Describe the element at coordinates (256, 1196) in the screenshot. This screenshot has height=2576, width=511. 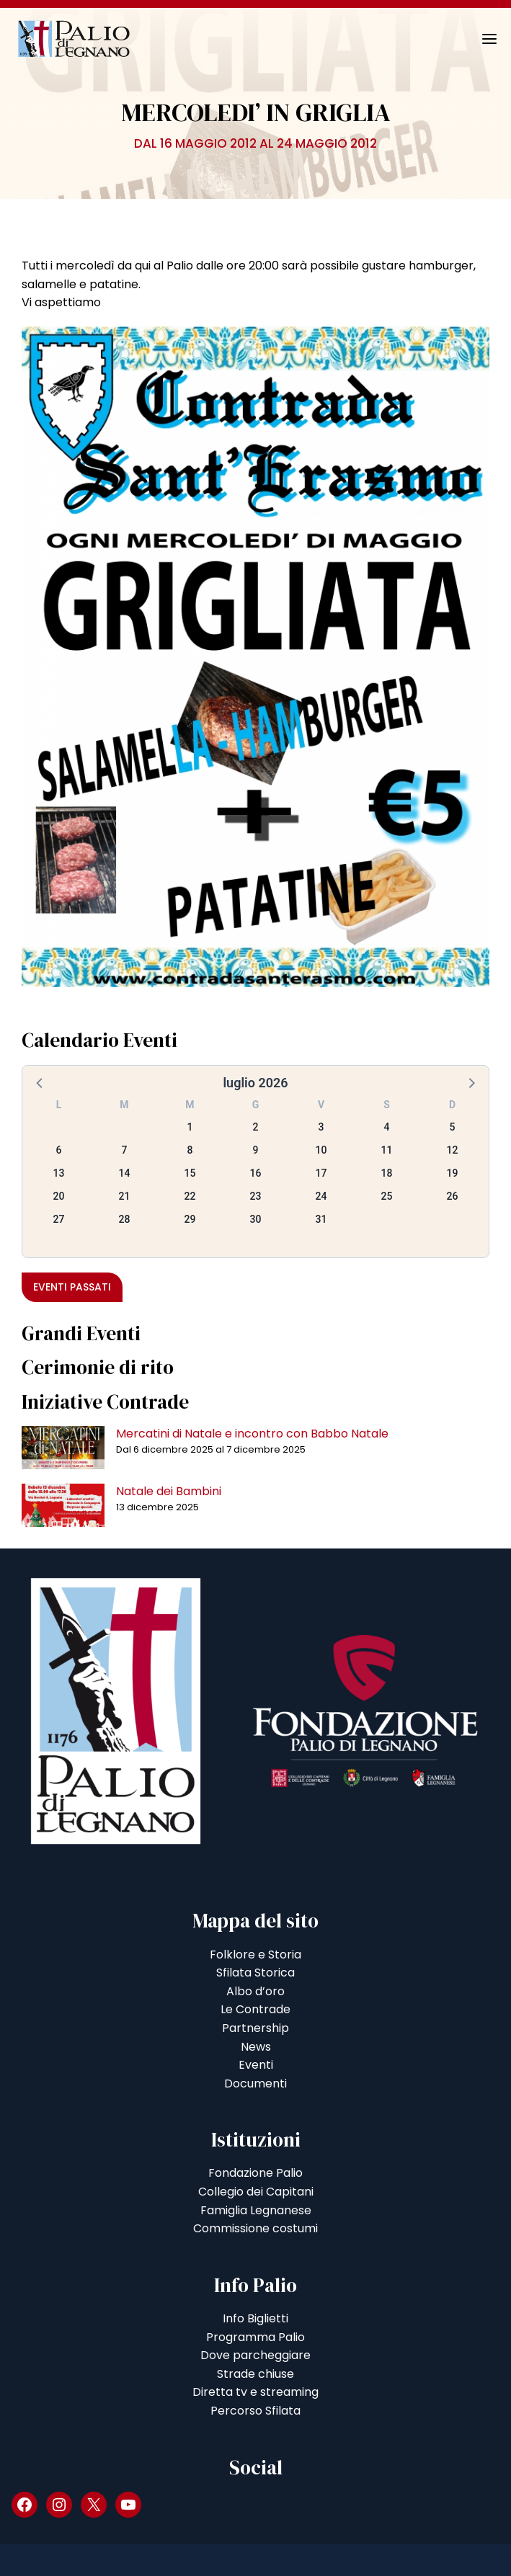
I see `23 [button]` at that location.